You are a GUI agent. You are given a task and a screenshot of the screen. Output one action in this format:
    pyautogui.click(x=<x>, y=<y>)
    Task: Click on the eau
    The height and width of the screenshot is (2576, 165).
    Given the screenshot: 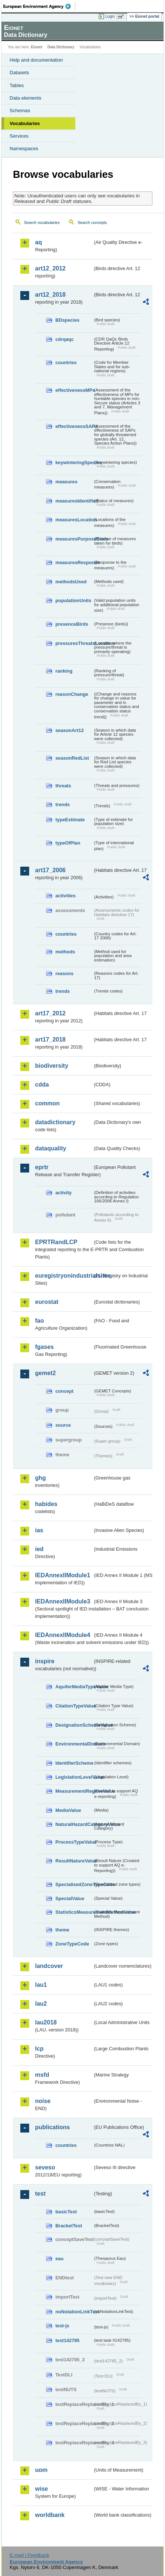 What is the action you would take?
    pyautogui.click(x=59, y=2258)
    